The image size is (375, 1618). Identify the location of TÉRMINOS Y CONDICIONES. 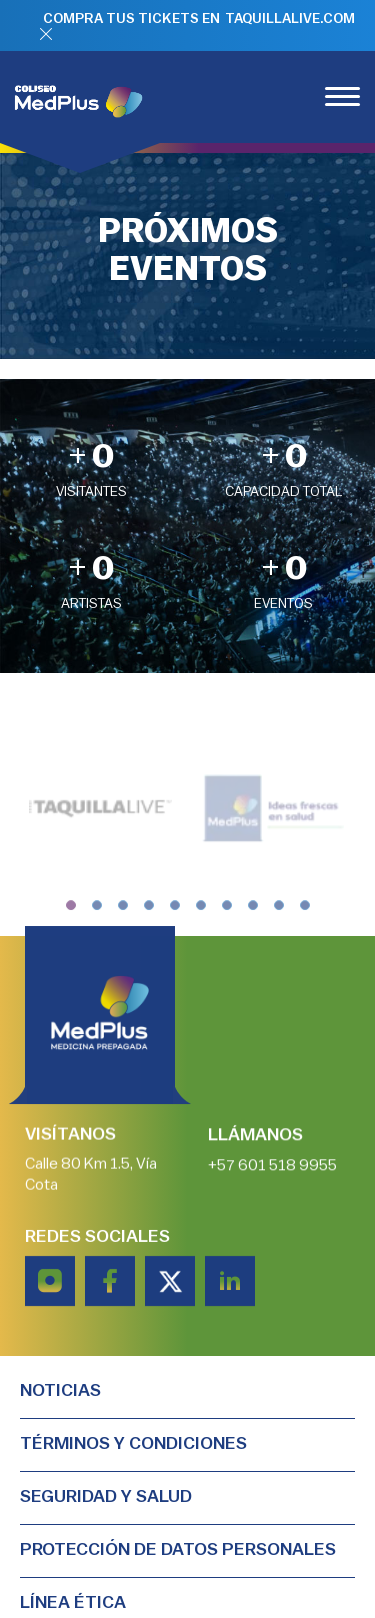
(133, 1443).